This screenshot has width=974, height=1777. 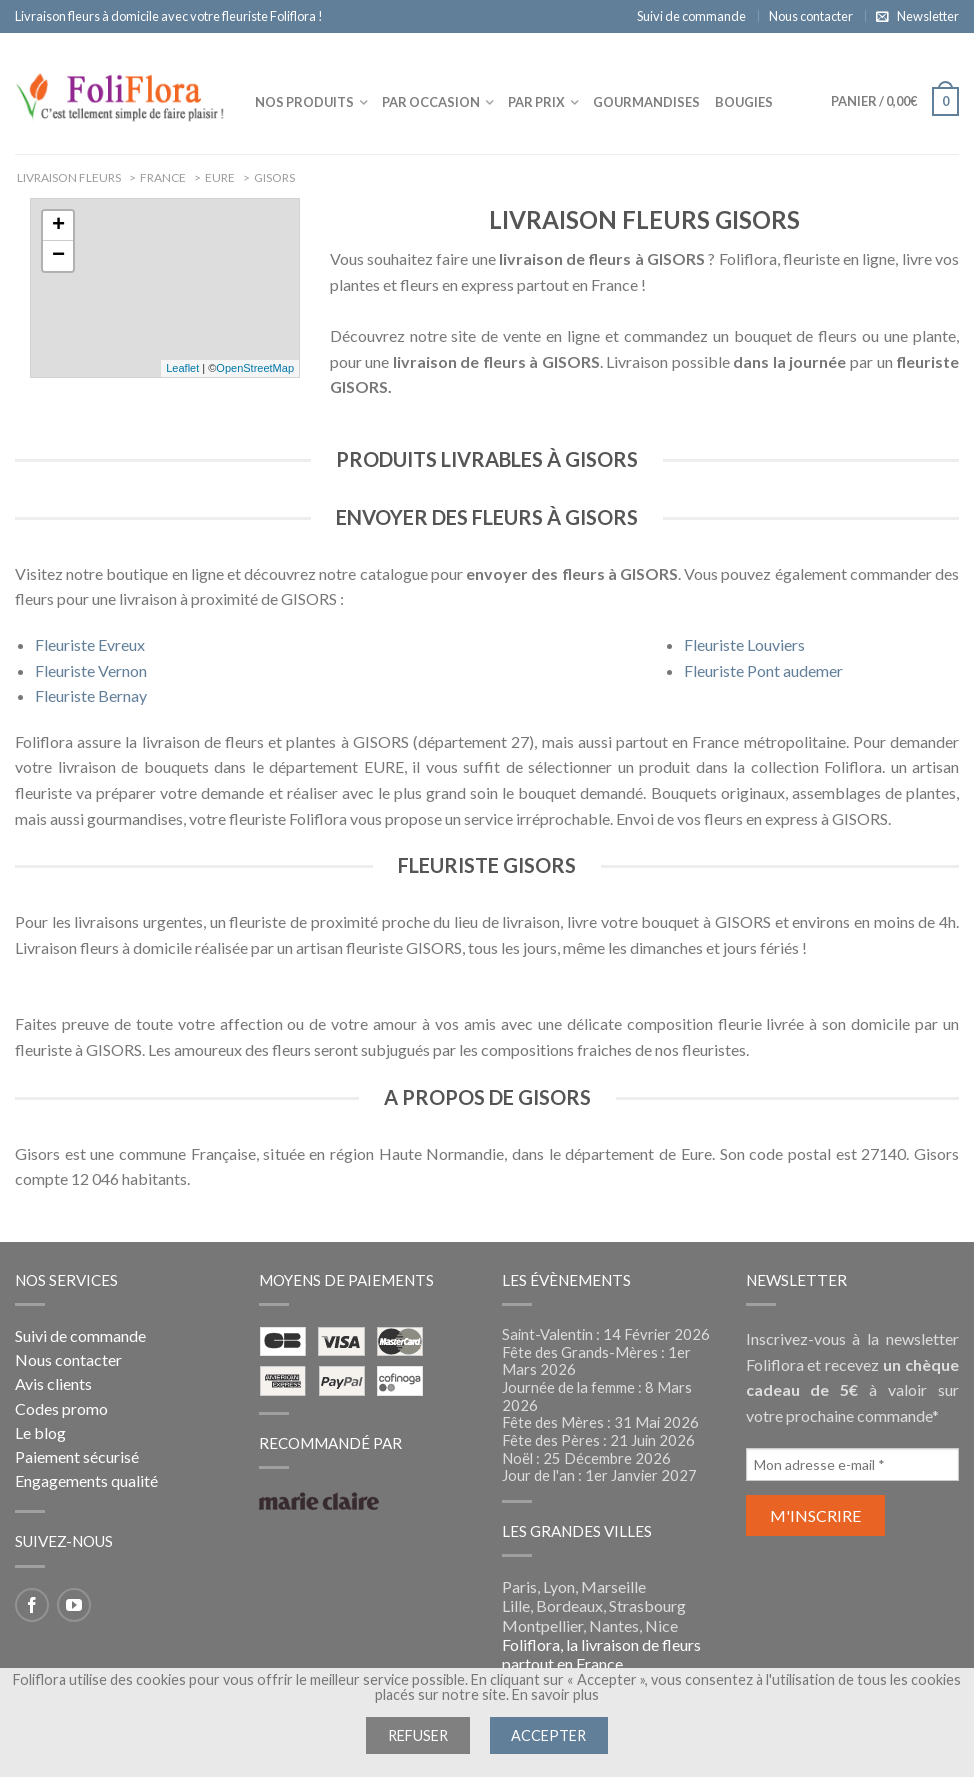 I want to click on OpenStreetMap, so click(x=255, y=368).